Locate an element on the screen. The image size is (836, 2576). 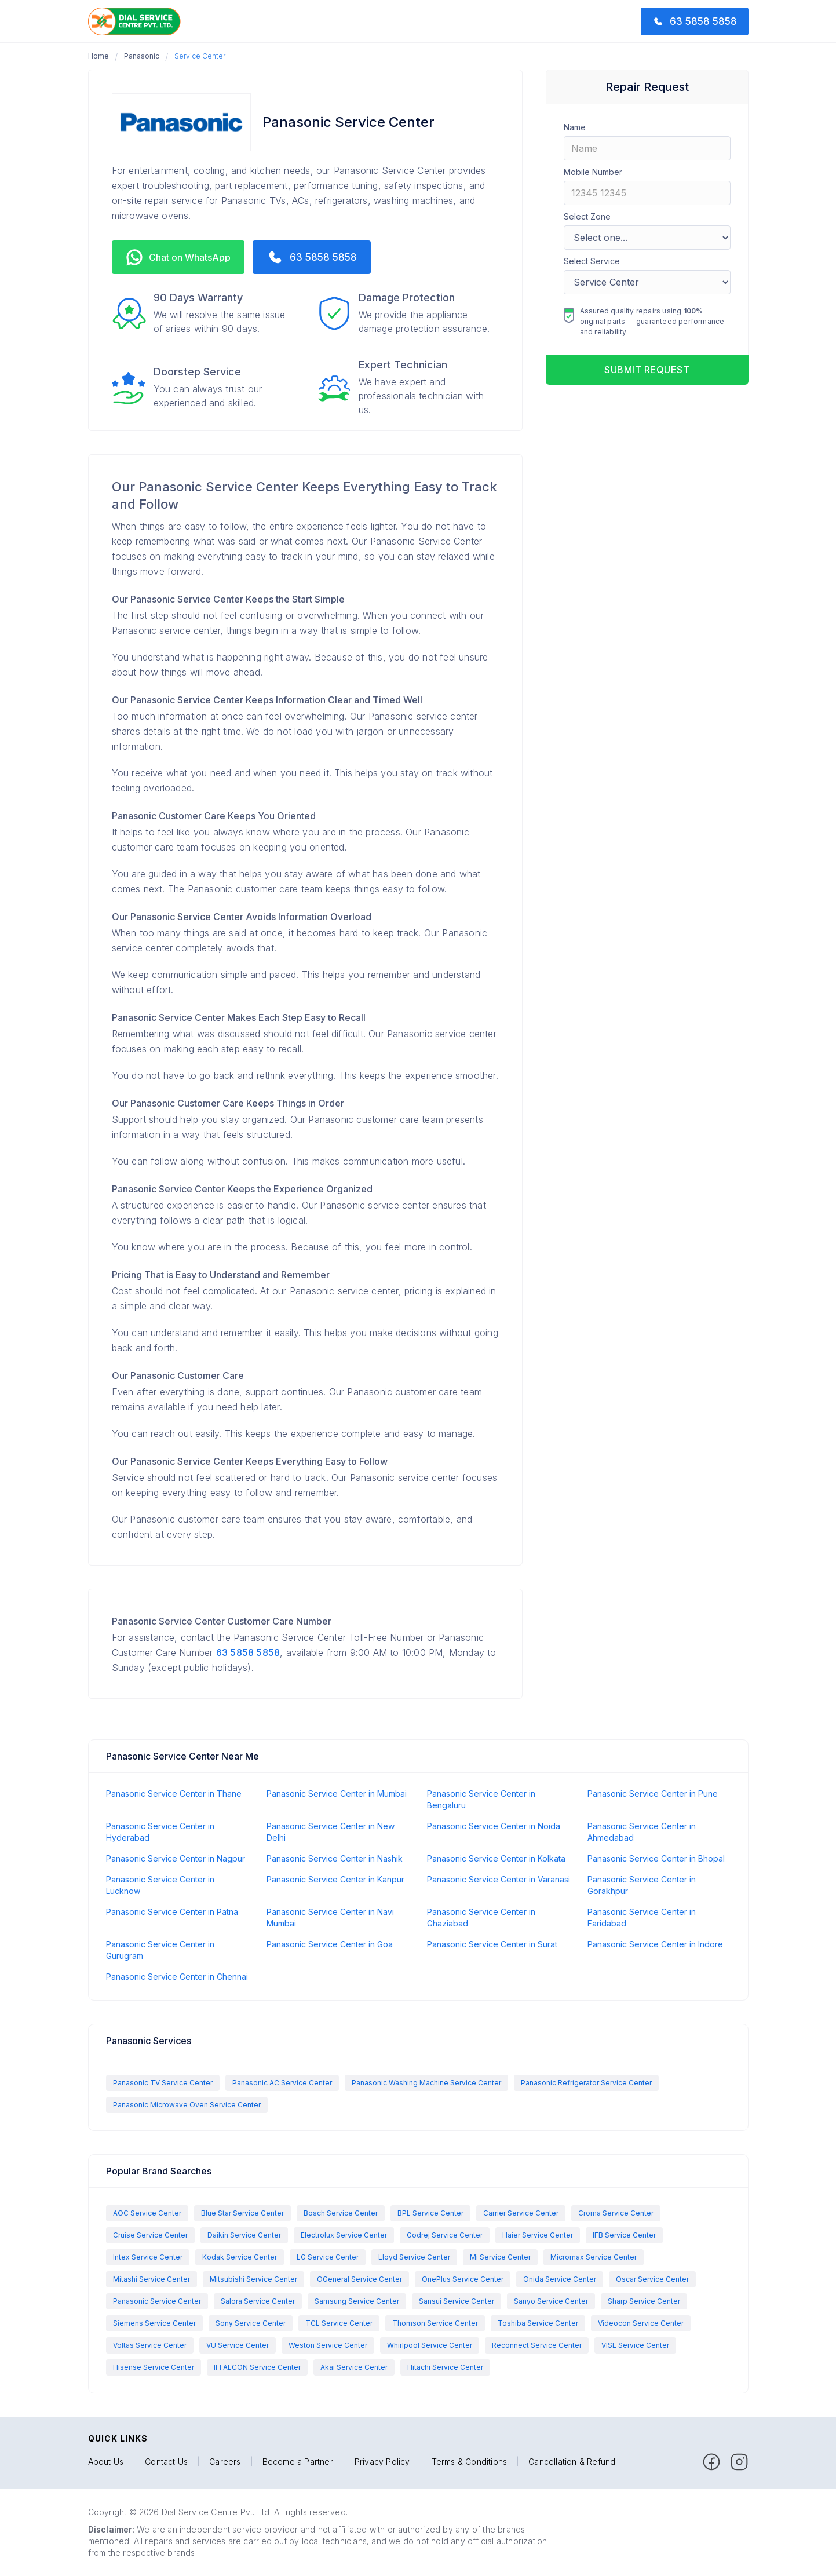
[facebook] is located at coordinates (711, 2462).